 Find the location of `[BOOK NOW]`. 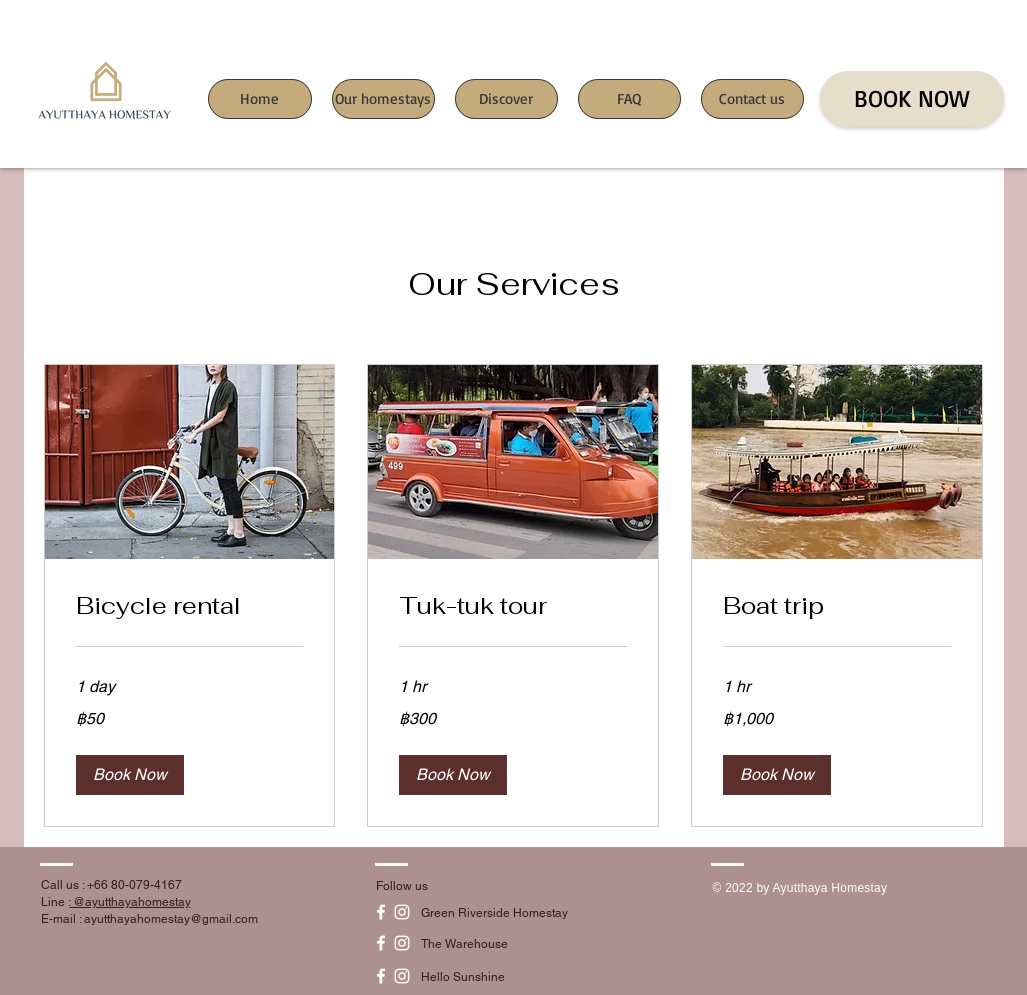

[BOOK NOW] is located at coordinates (912, 99).